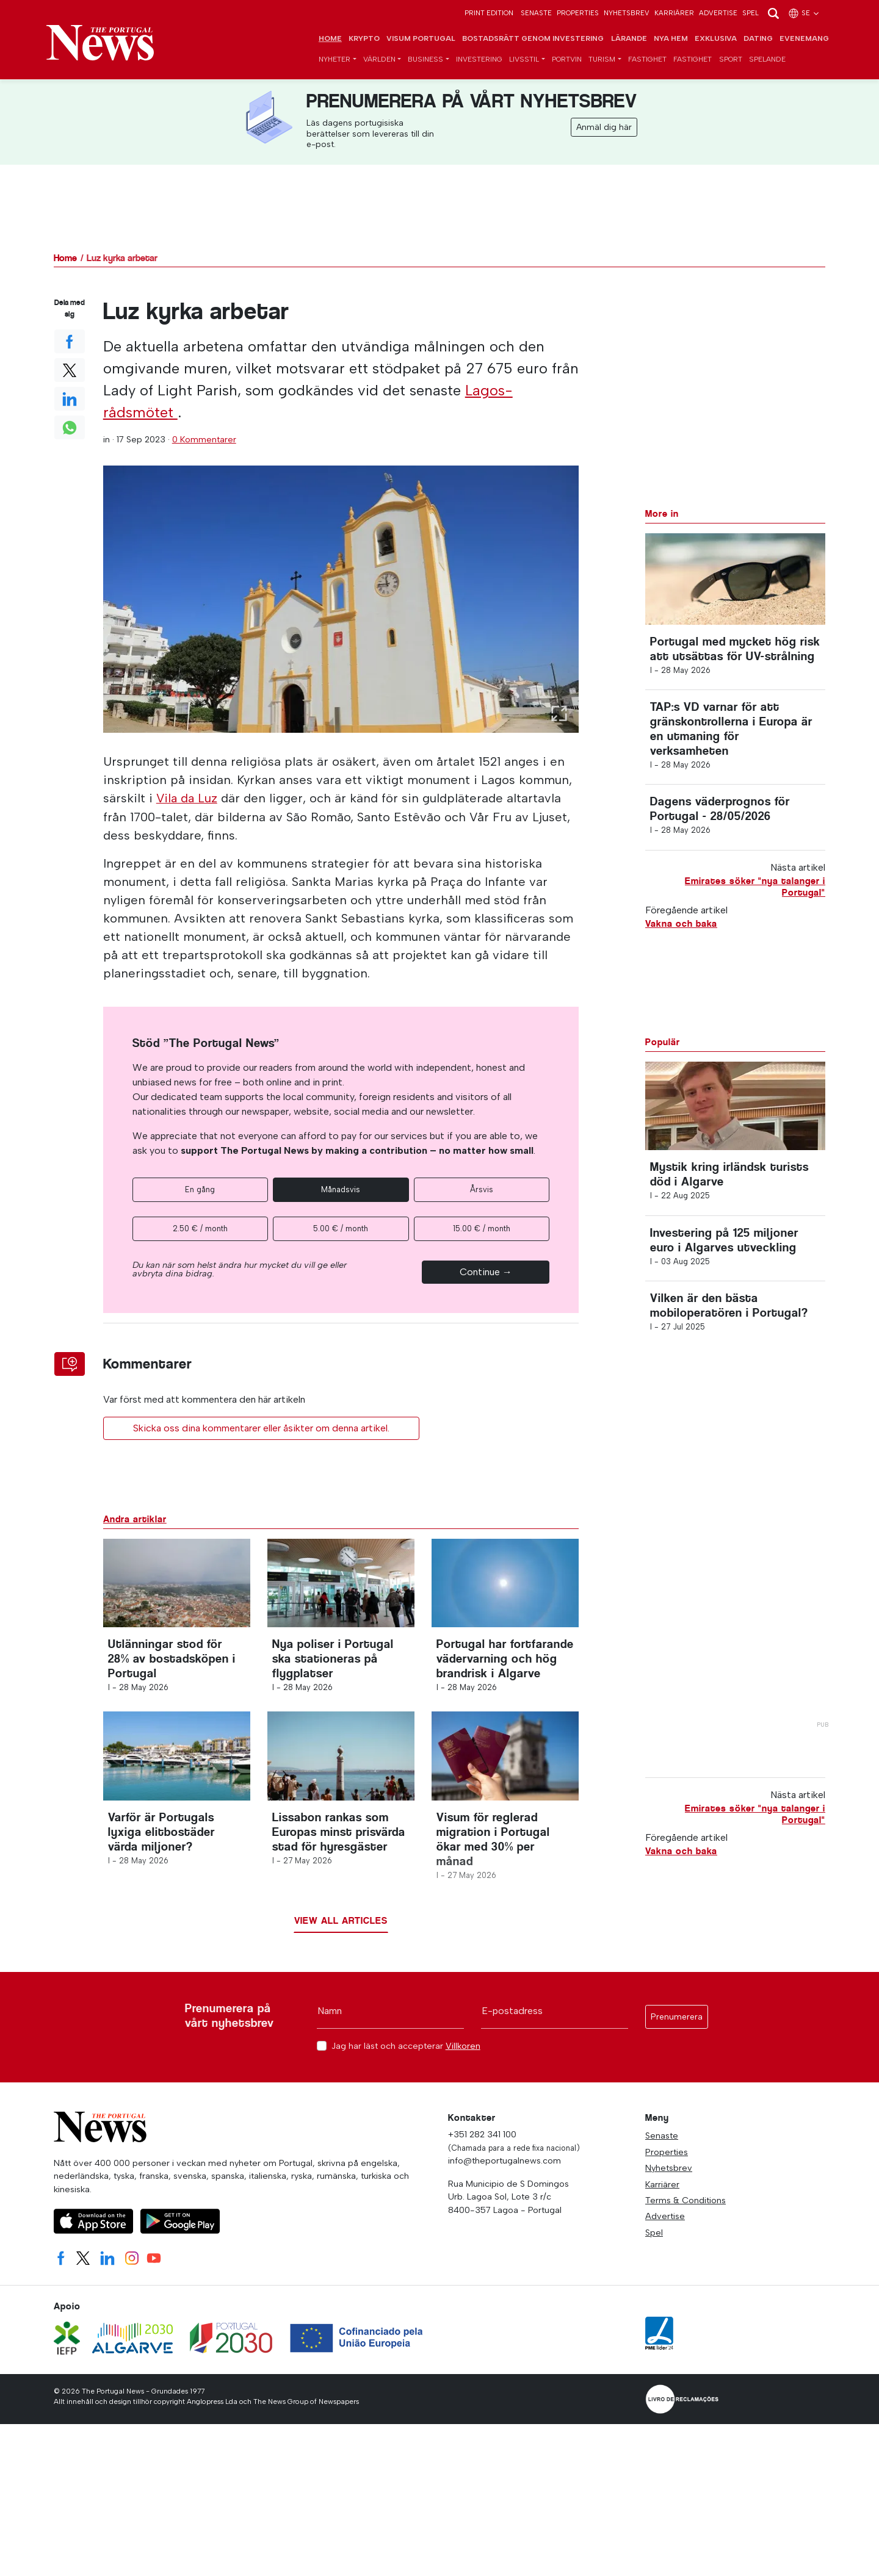 Image resolution: width=879 pixels, height=2576 pixels. What do you see at coordinates (578, 13) in the screenshot?
I see `Properties` at bounding box center [578, 13].